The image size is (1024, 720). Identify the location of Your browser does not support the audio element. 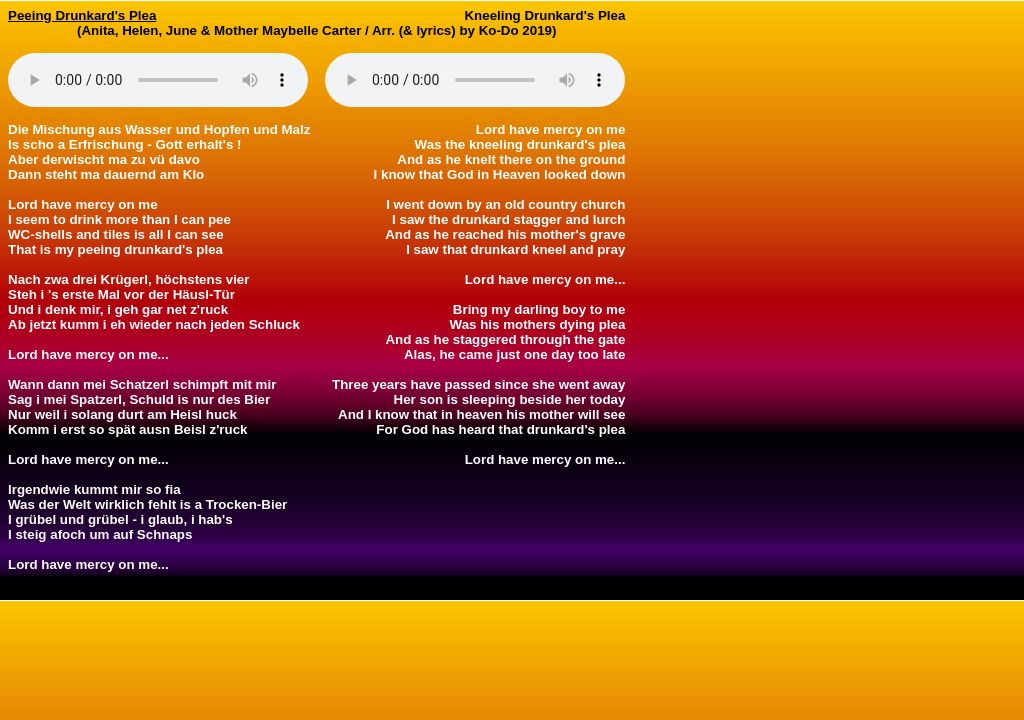
(158, 80).